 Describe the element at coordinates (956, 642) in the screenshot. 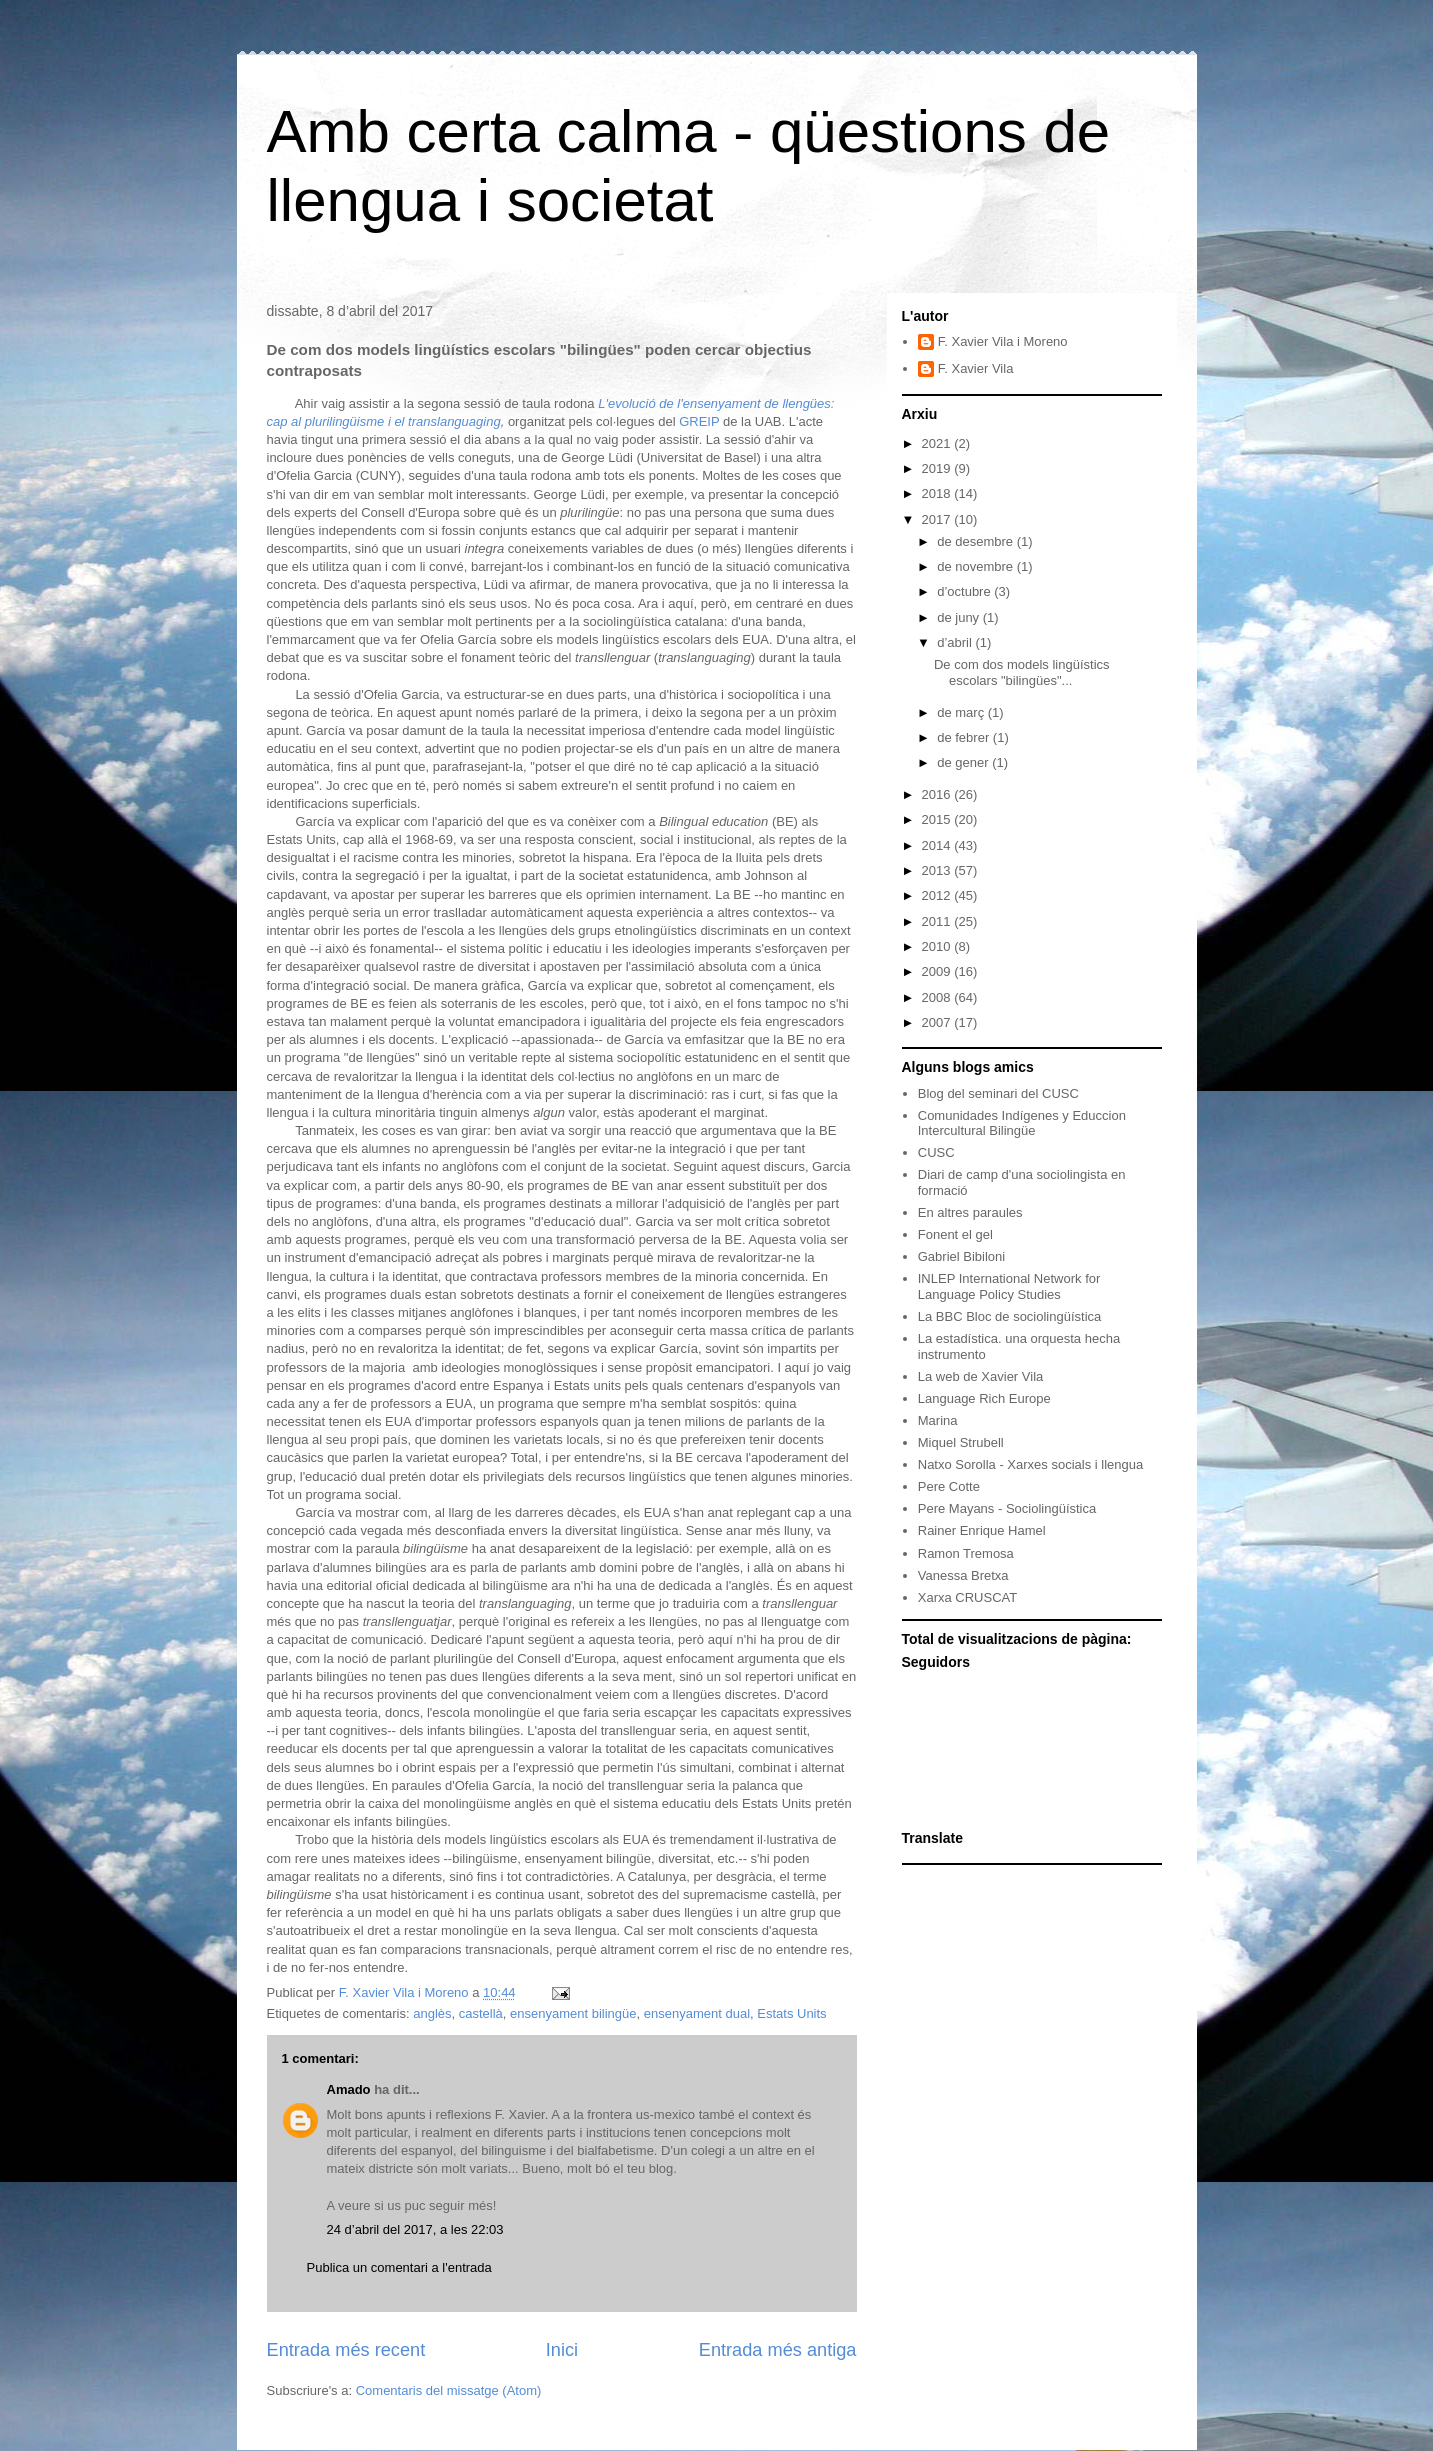

I see `d’abril` at that location.